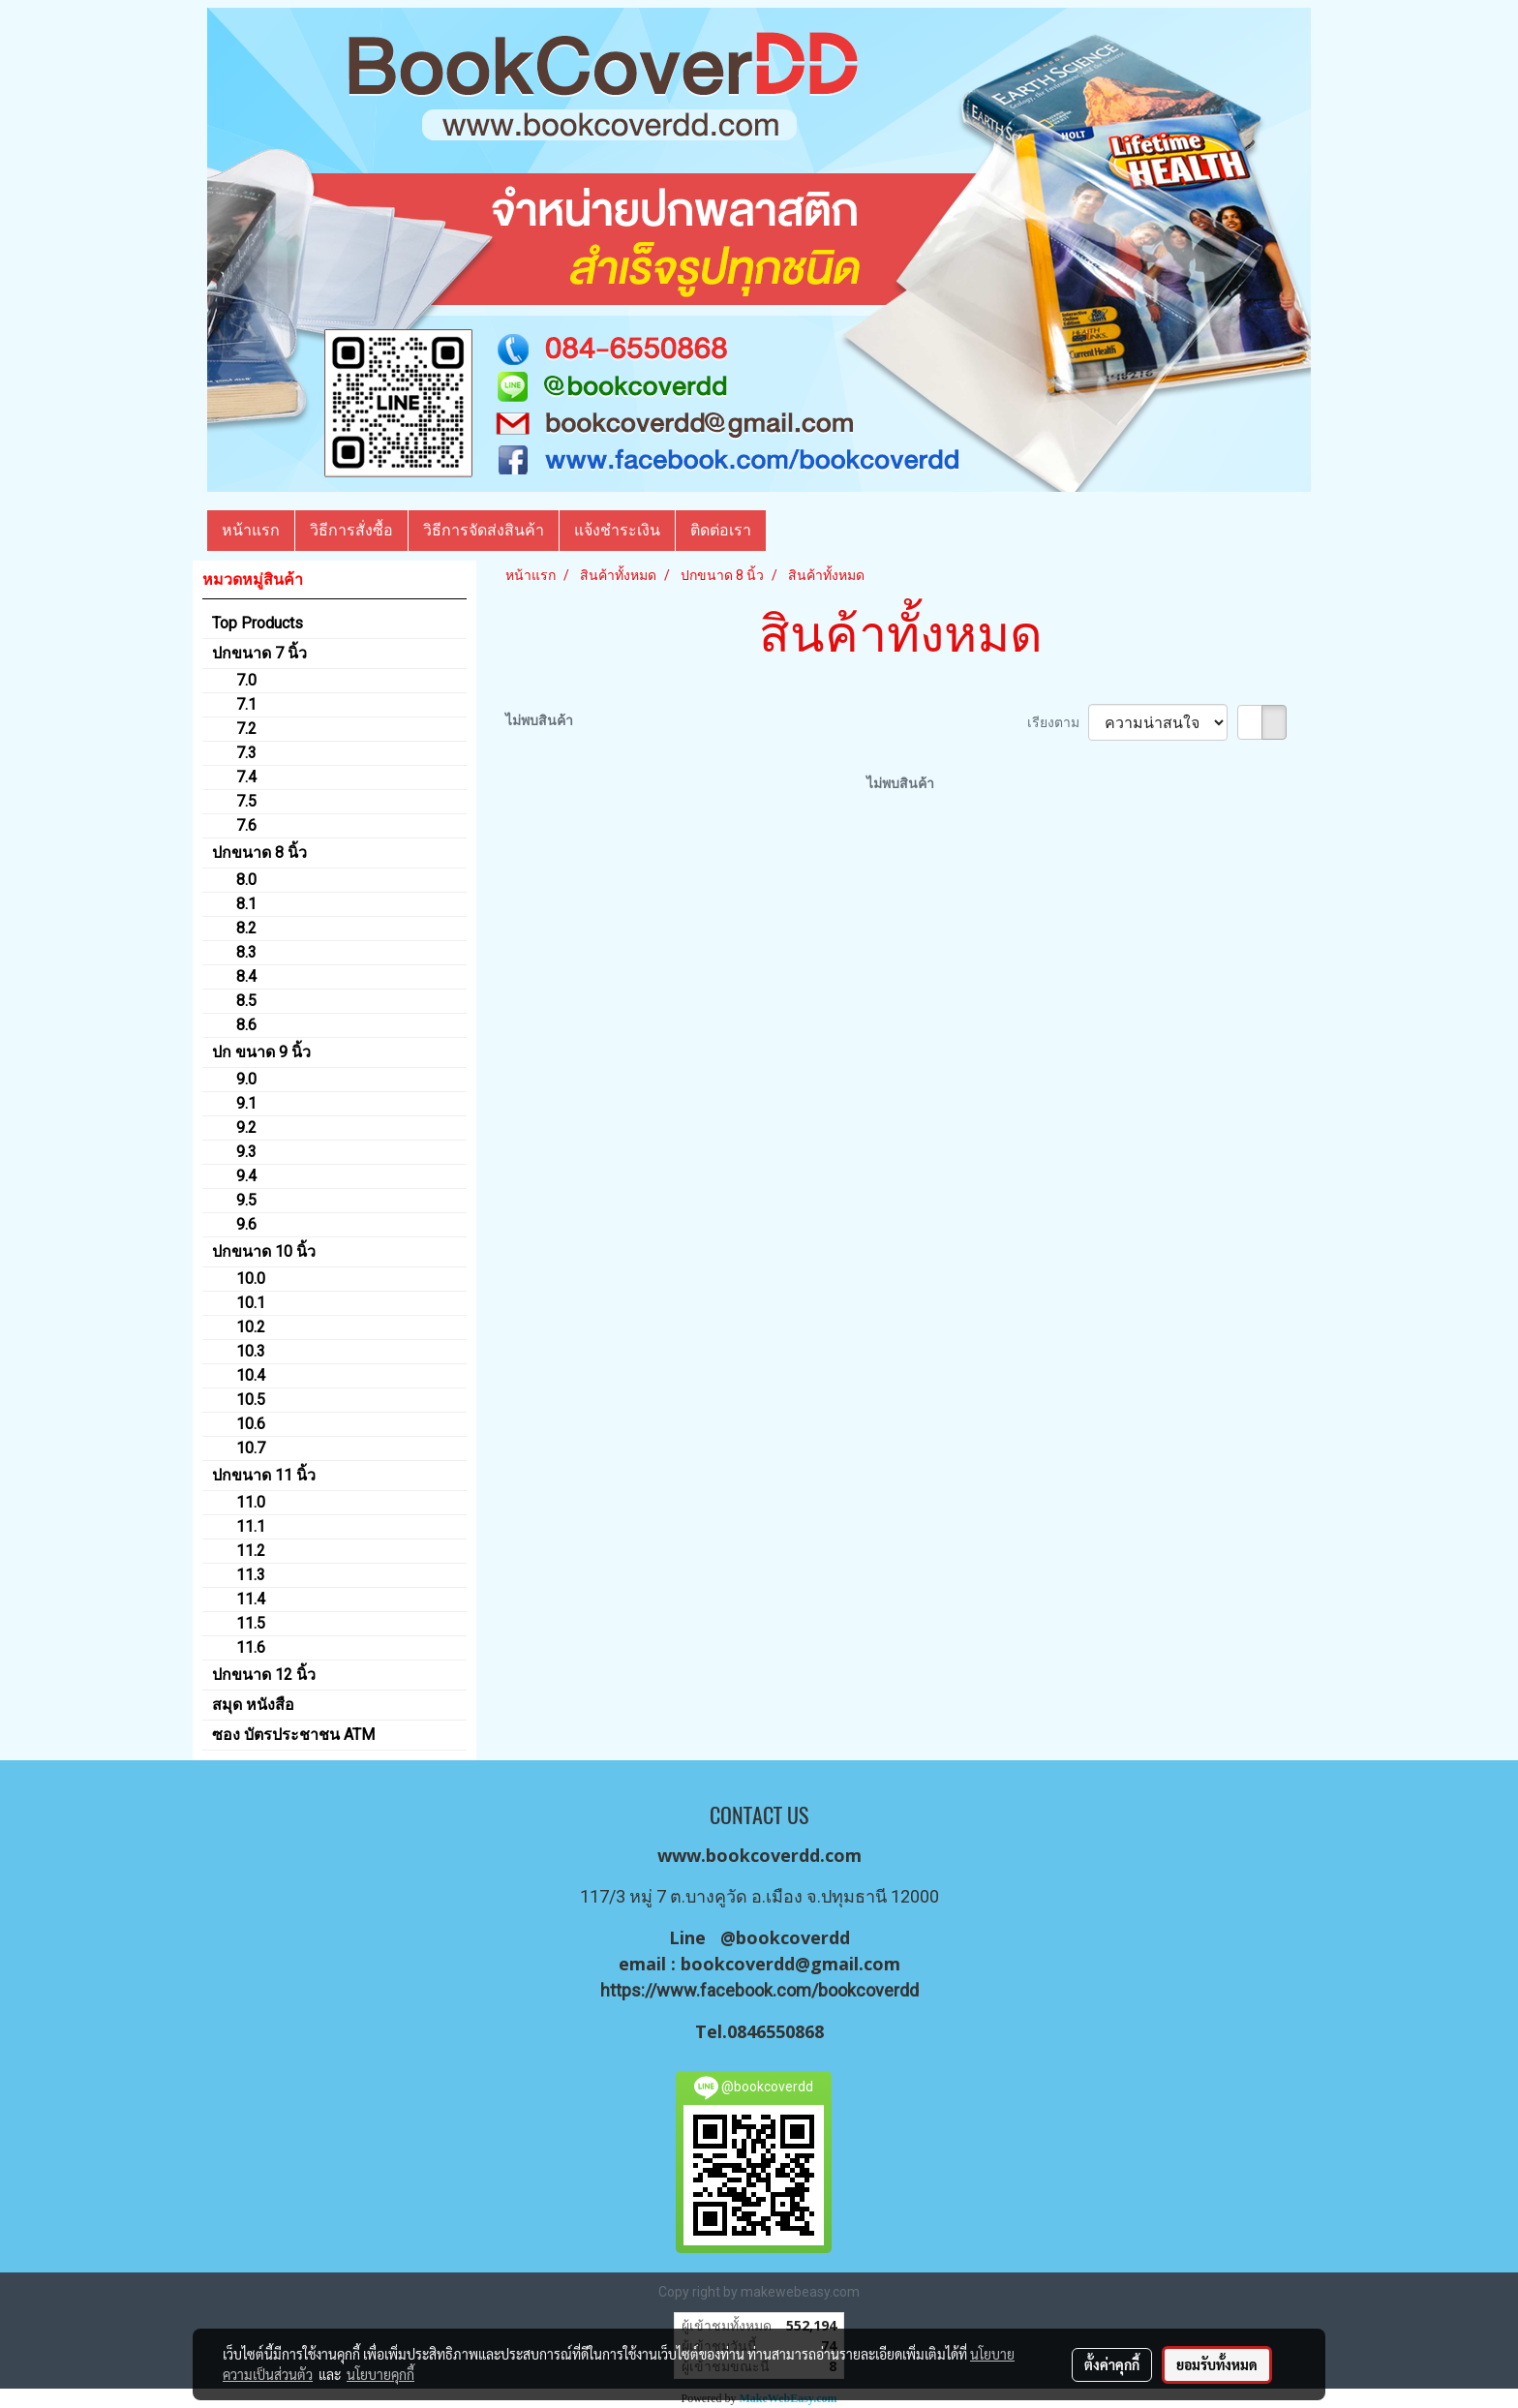 The width and height of the screenshot is (1518, 2408). I want to click on 7.5, so click(246, 801).